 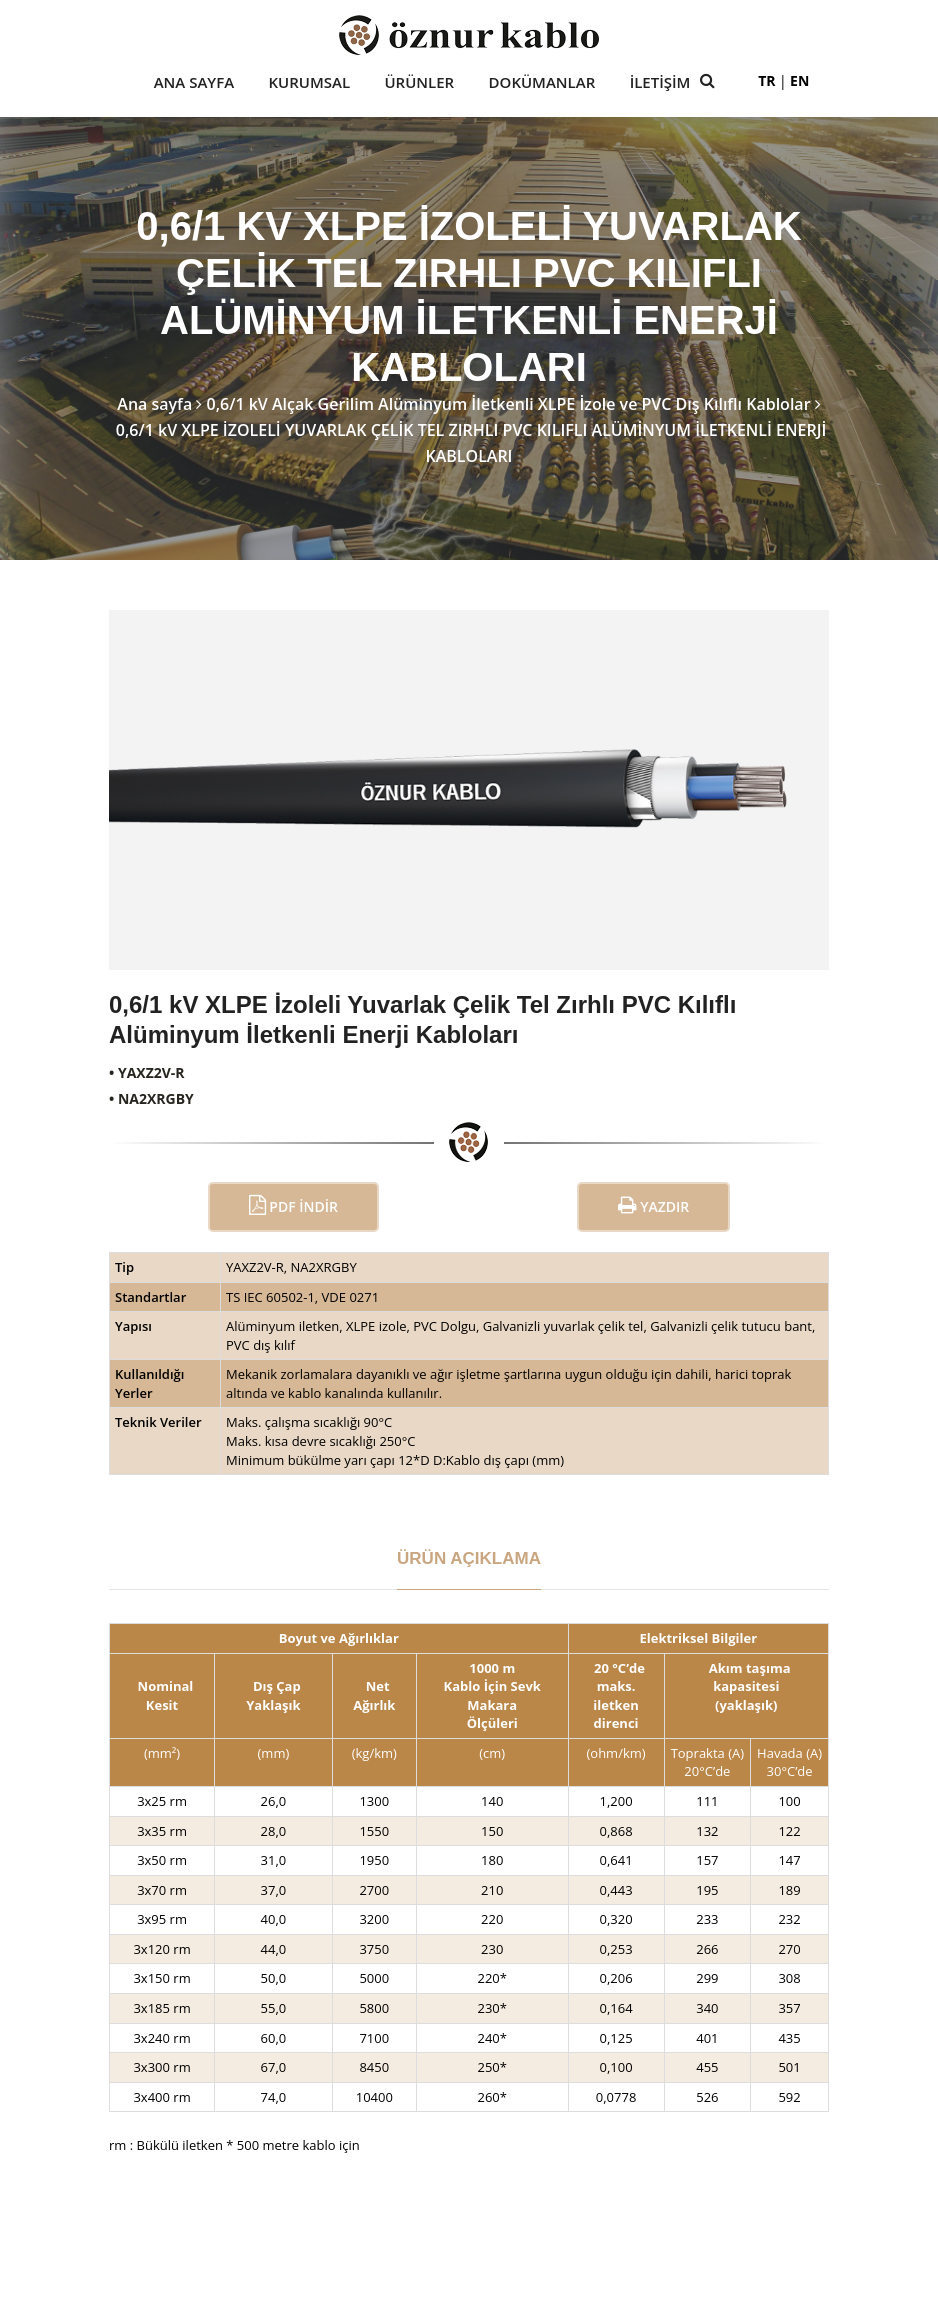 I want to click on Dokümanlar, so click(x=542, y=83).